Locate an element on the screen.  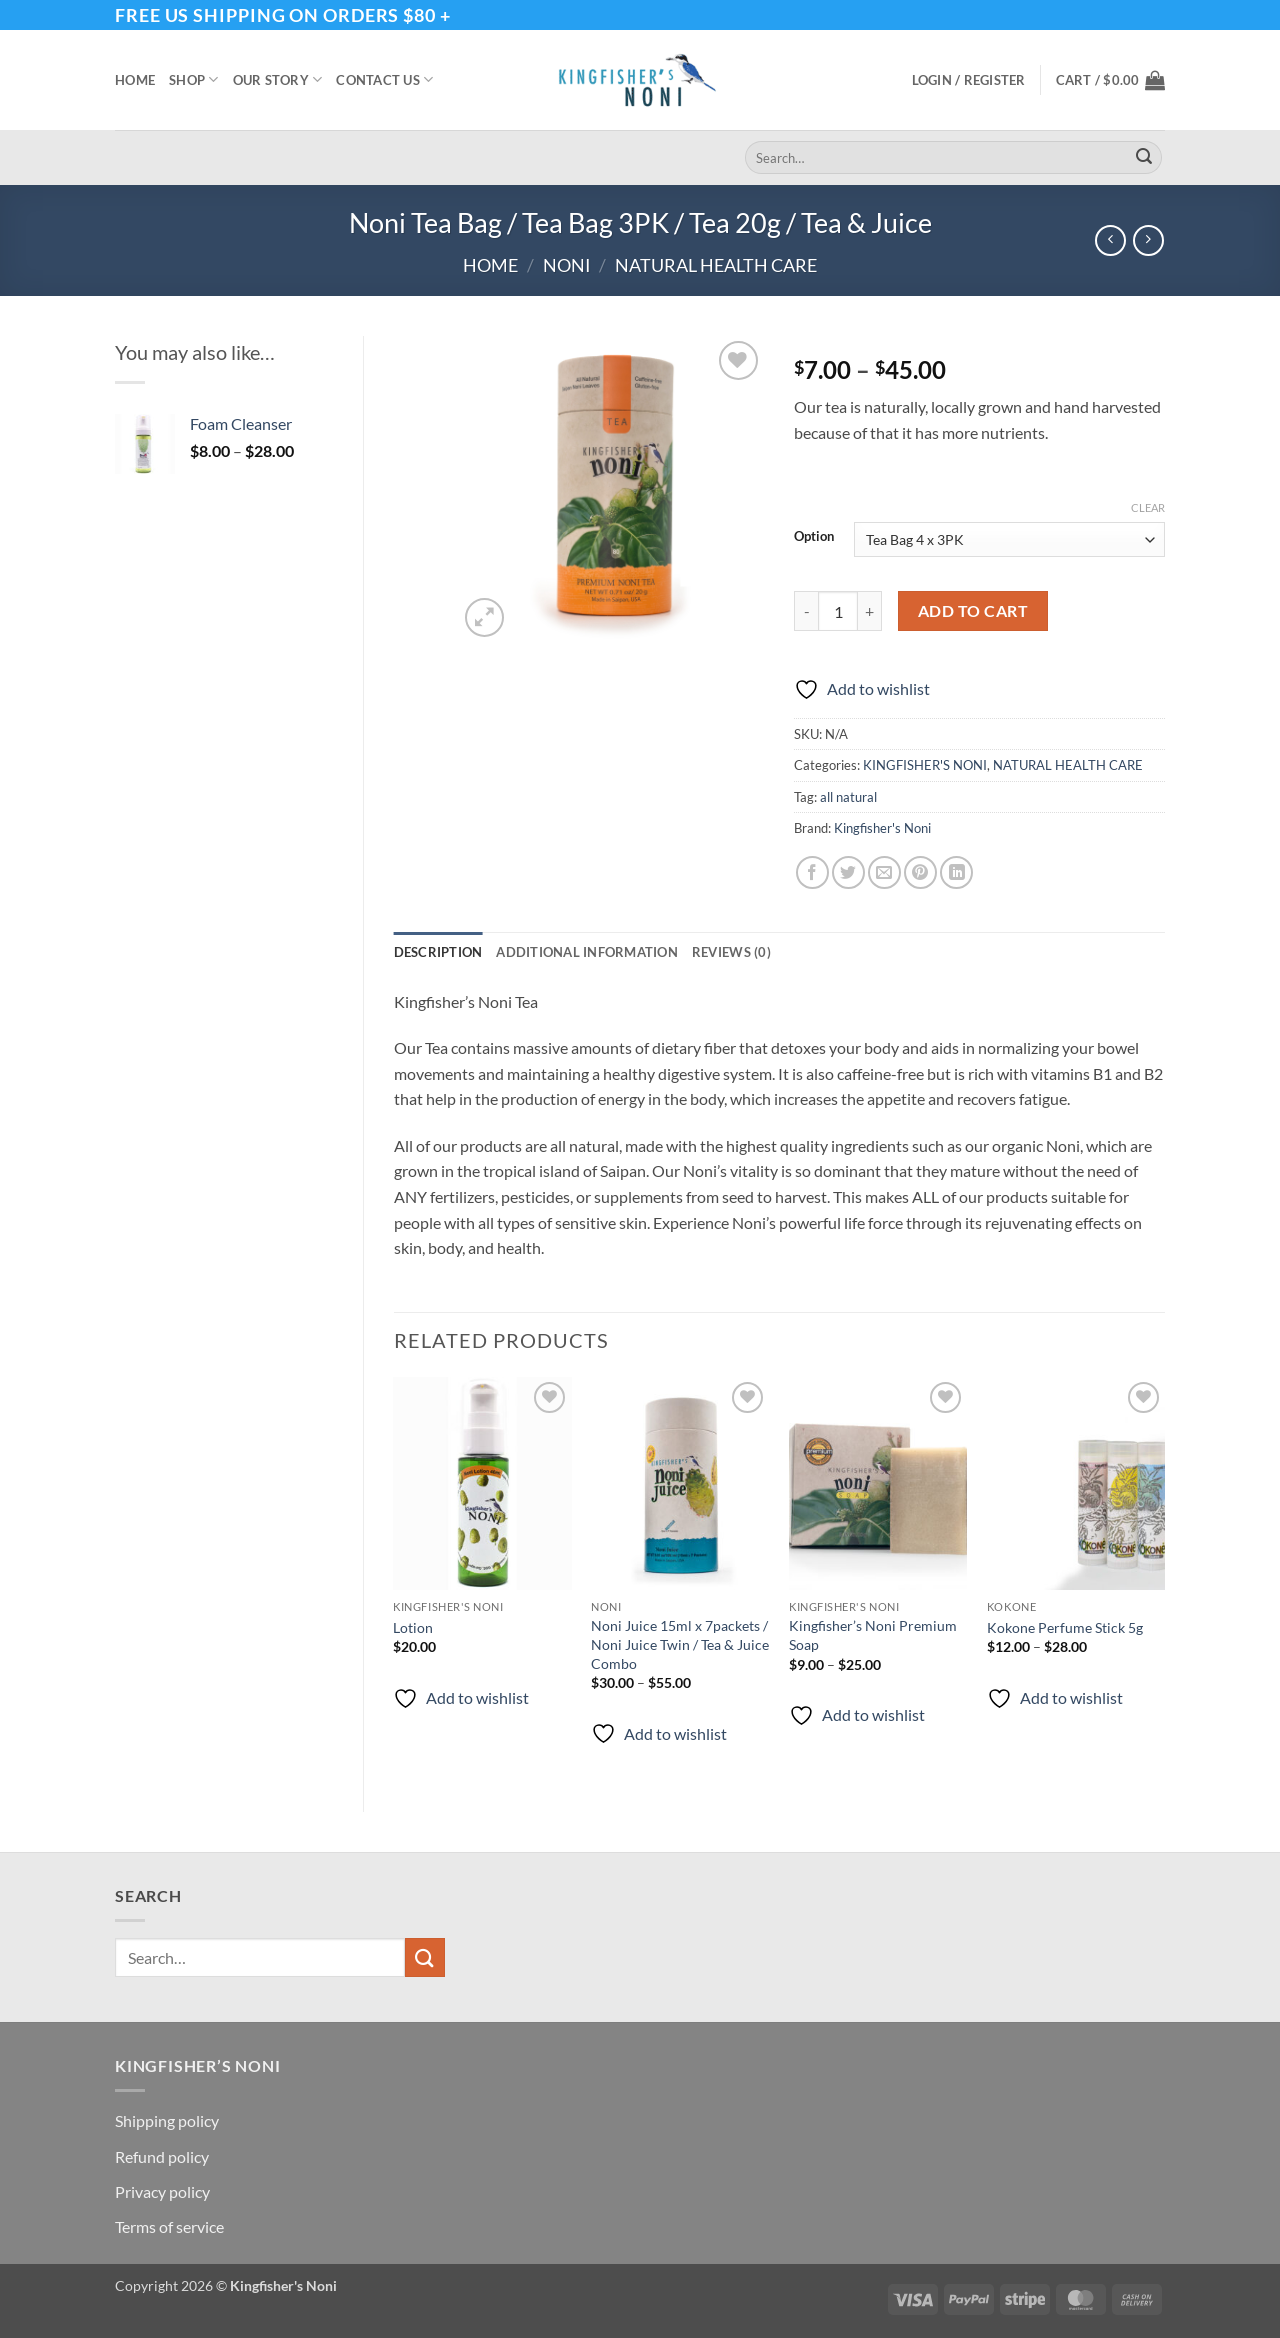
[Share on LinkedIn] is located at coordinates (956, 872).